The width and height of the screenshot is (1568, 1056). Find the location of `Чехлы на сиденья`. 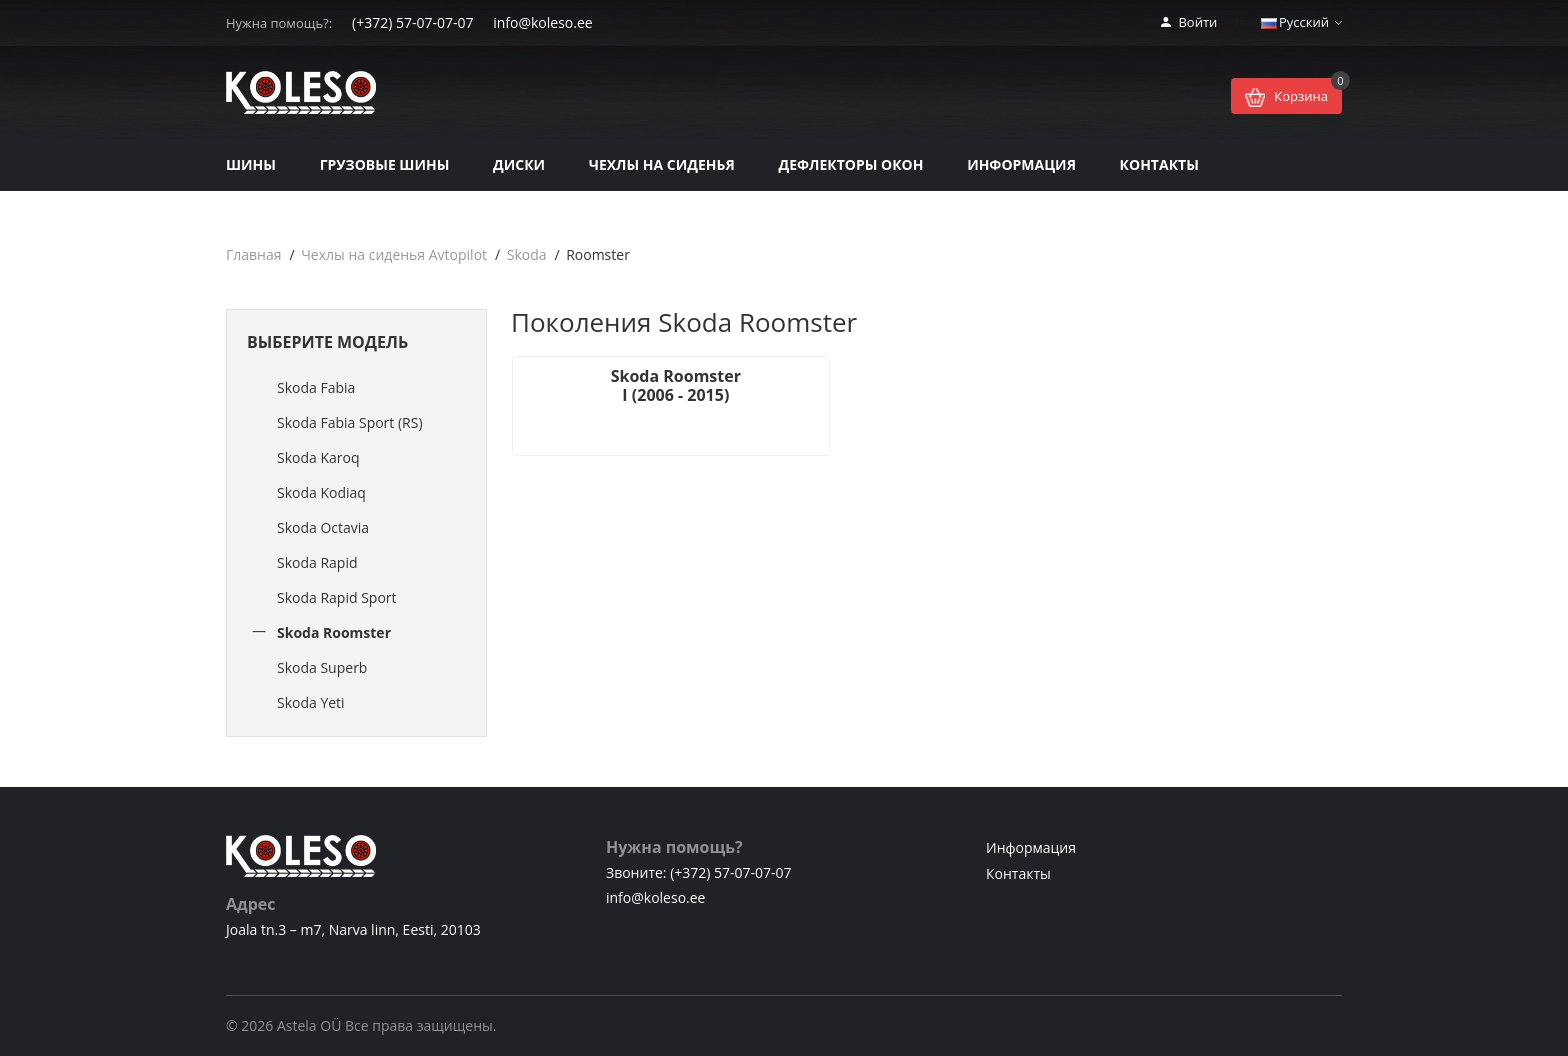

Чехлы на сиденья is located at coordinates (662, 164).